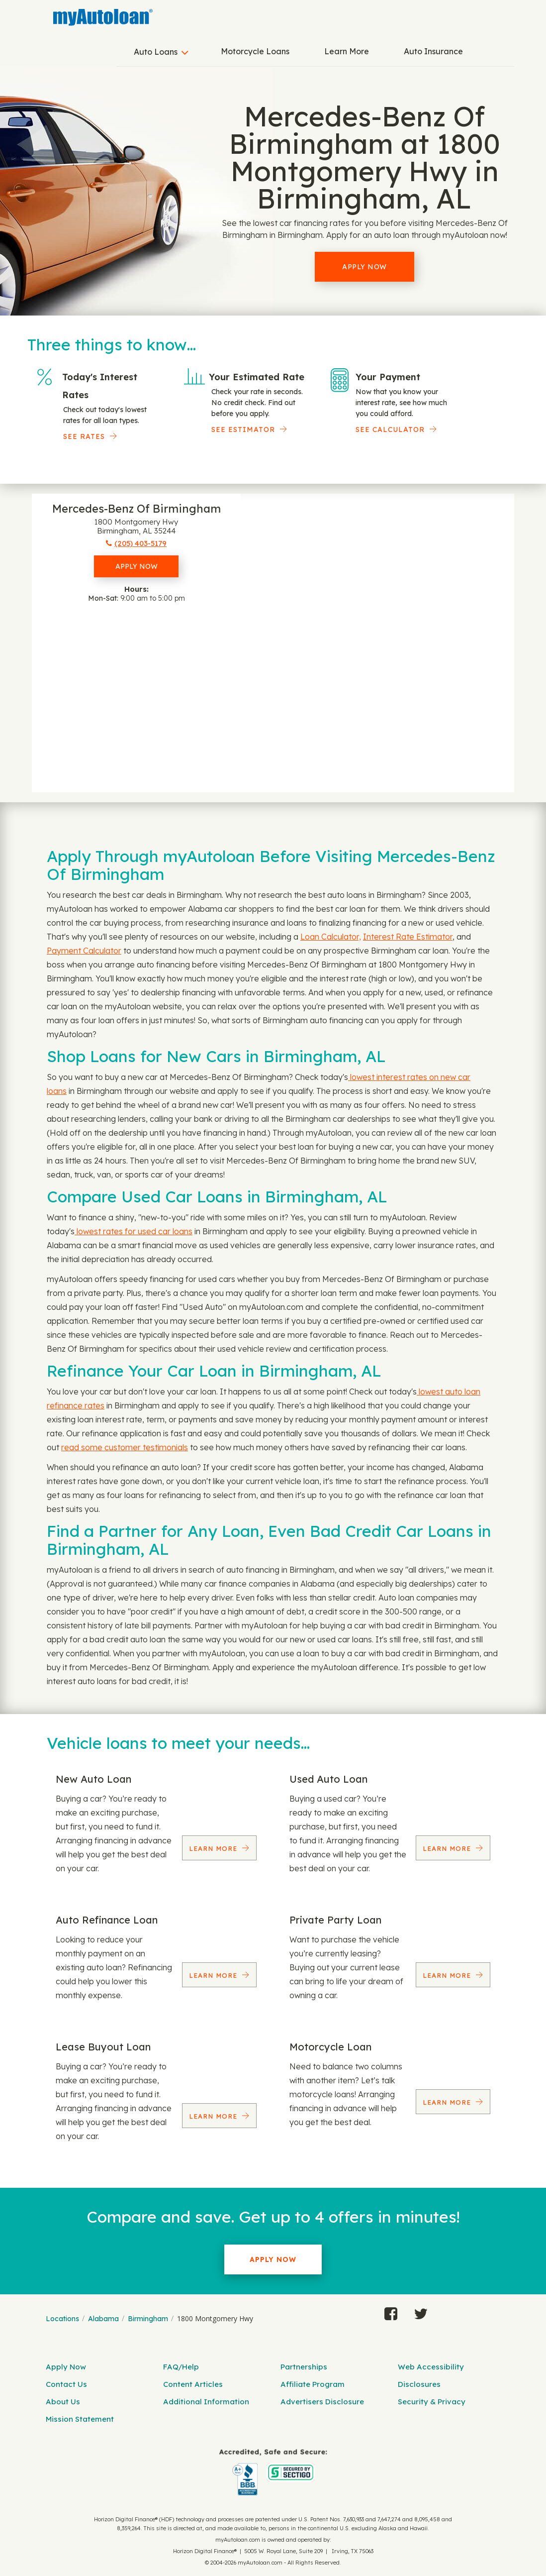 The width and height of the screenshot is (546, 2576). Describe the element at coordinates (84, 951) in the screenshot. I see `Payment Calculator` at that location.